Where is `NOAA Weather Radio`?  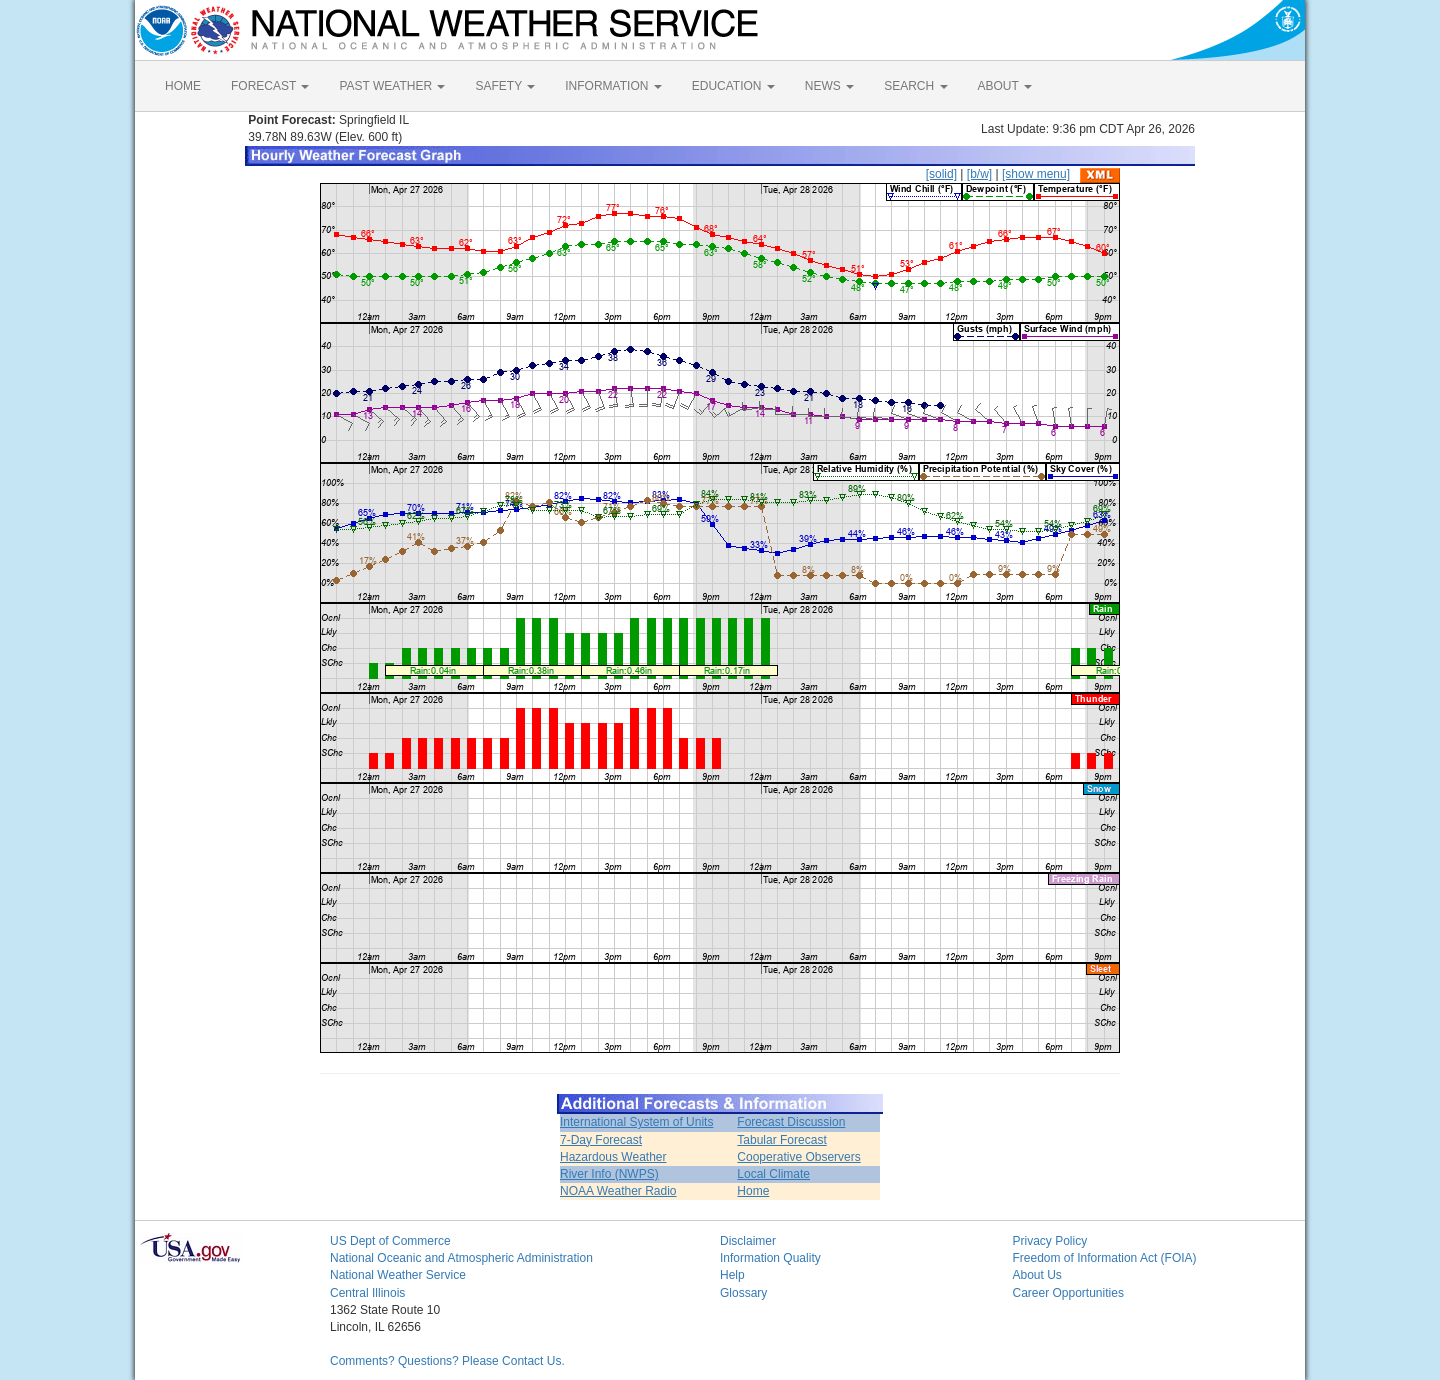 NOAA Weather Radio is located at coordinates (618, 1191).